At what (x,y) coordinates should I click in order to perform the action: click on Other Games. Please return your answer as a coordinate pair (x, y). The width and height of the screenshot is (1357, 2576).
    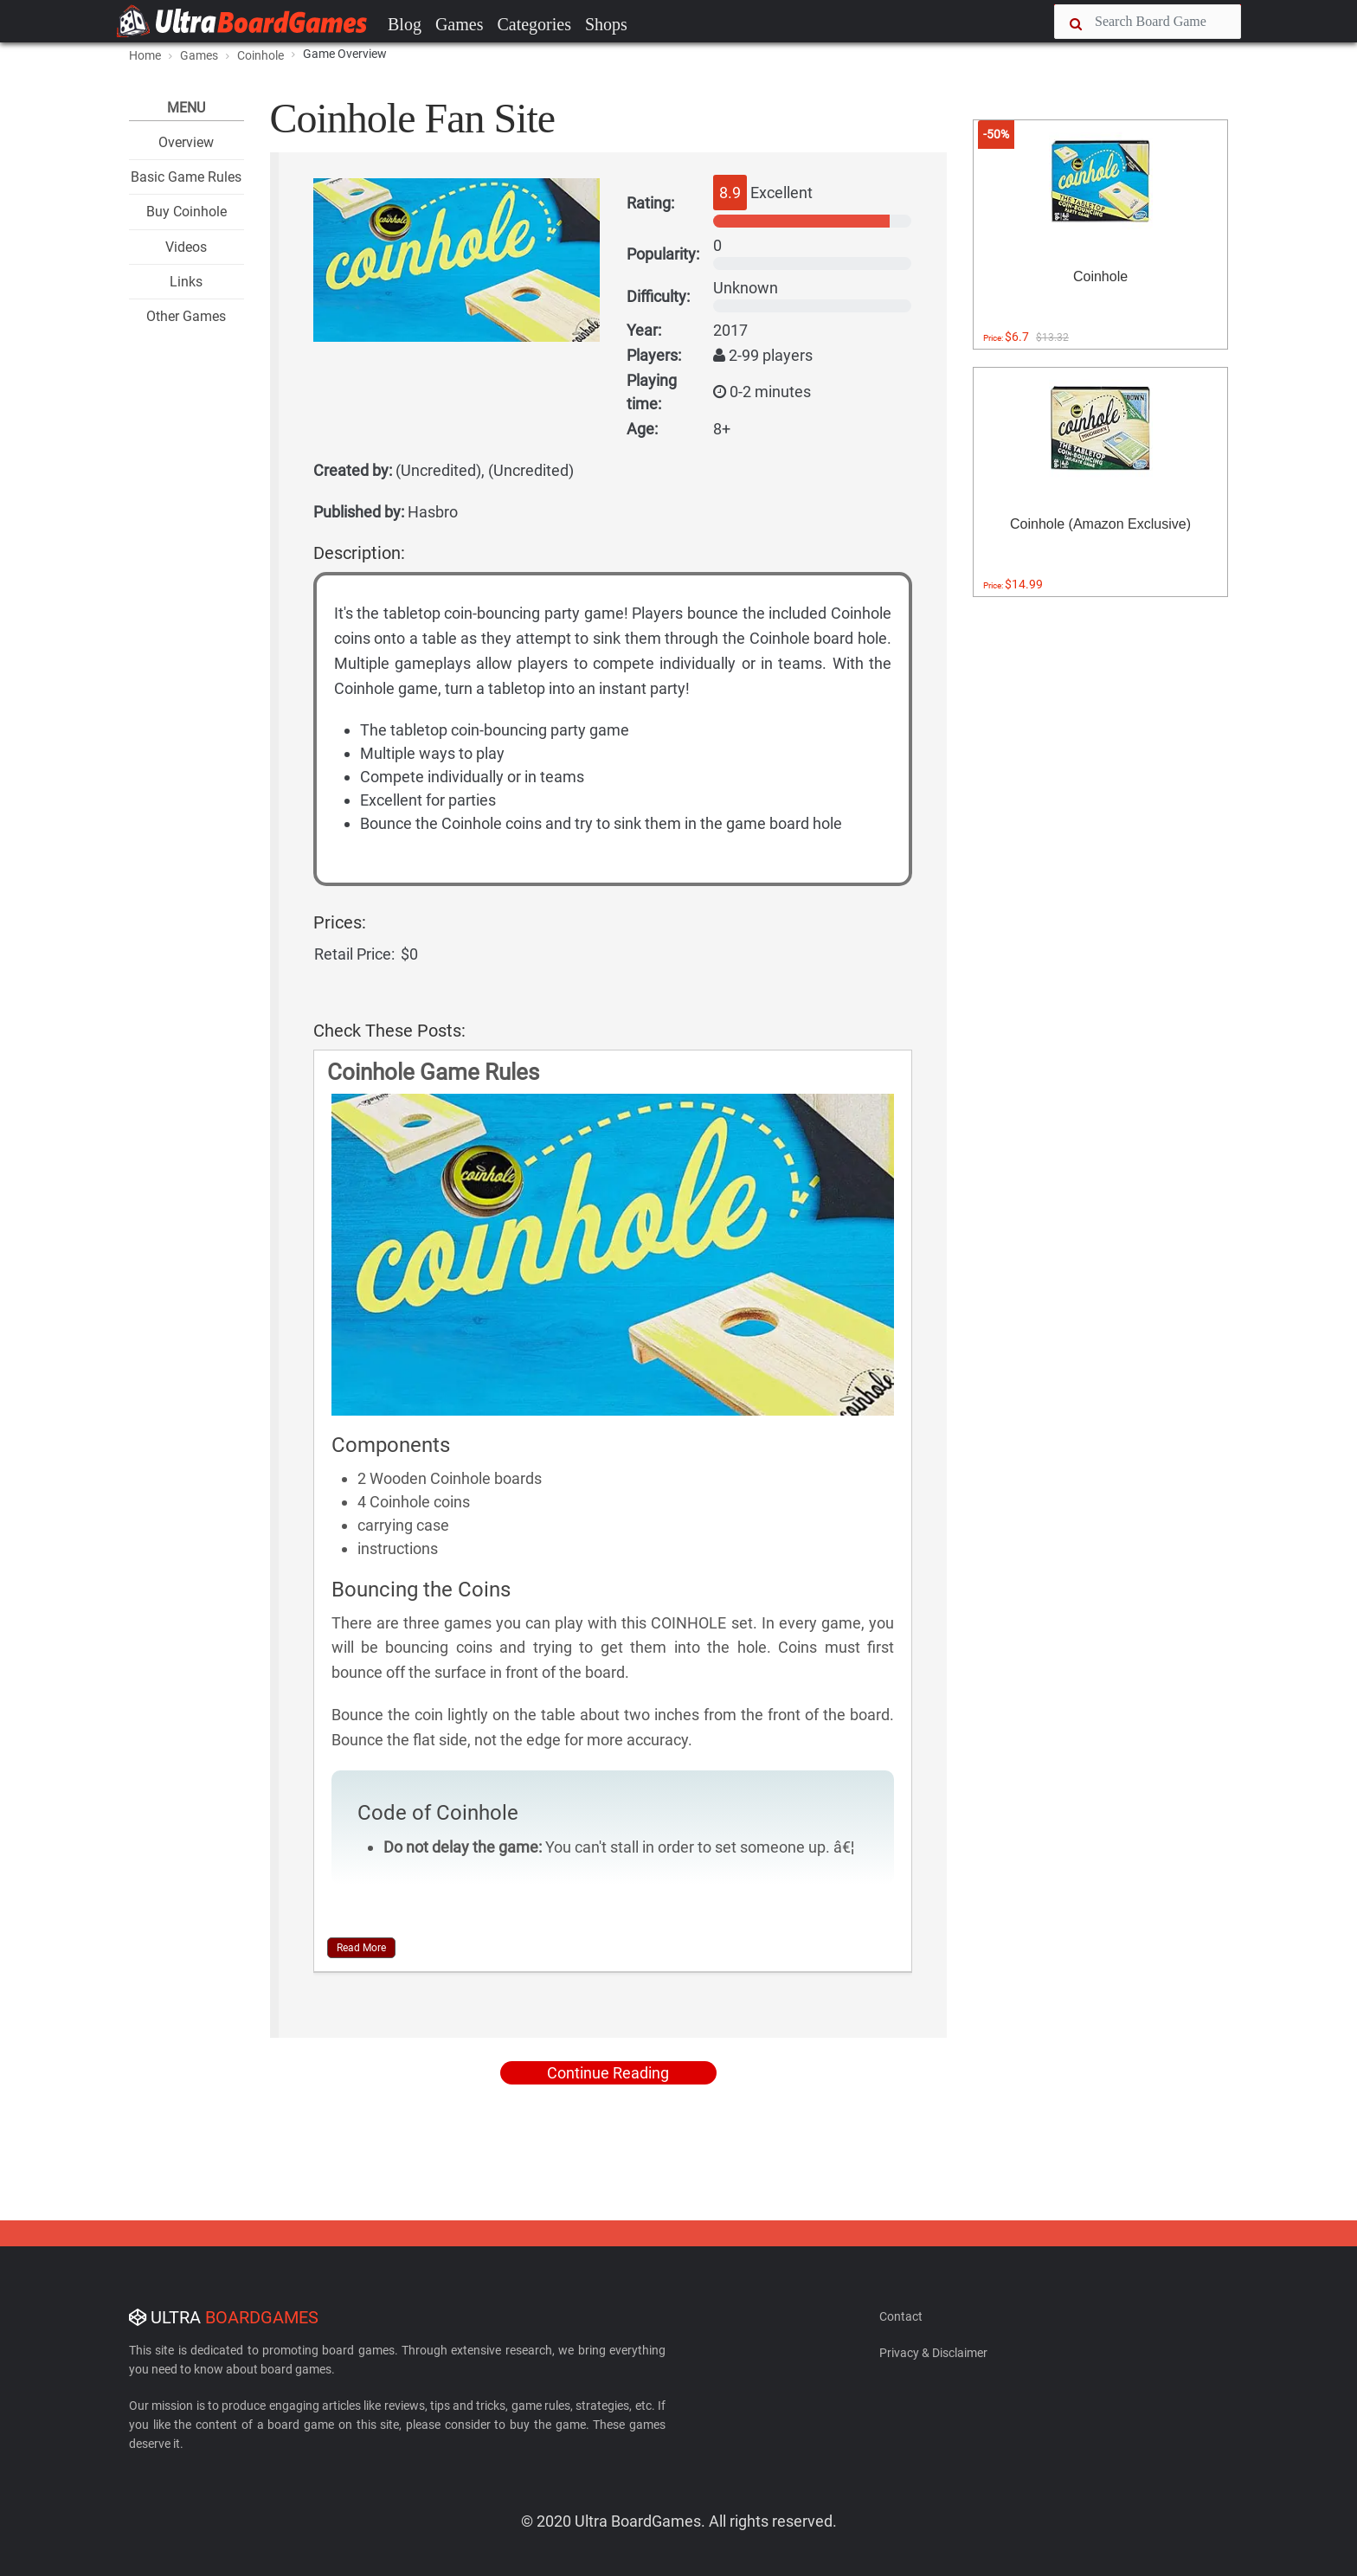
    Looking at the image, I should click on (186, 316).